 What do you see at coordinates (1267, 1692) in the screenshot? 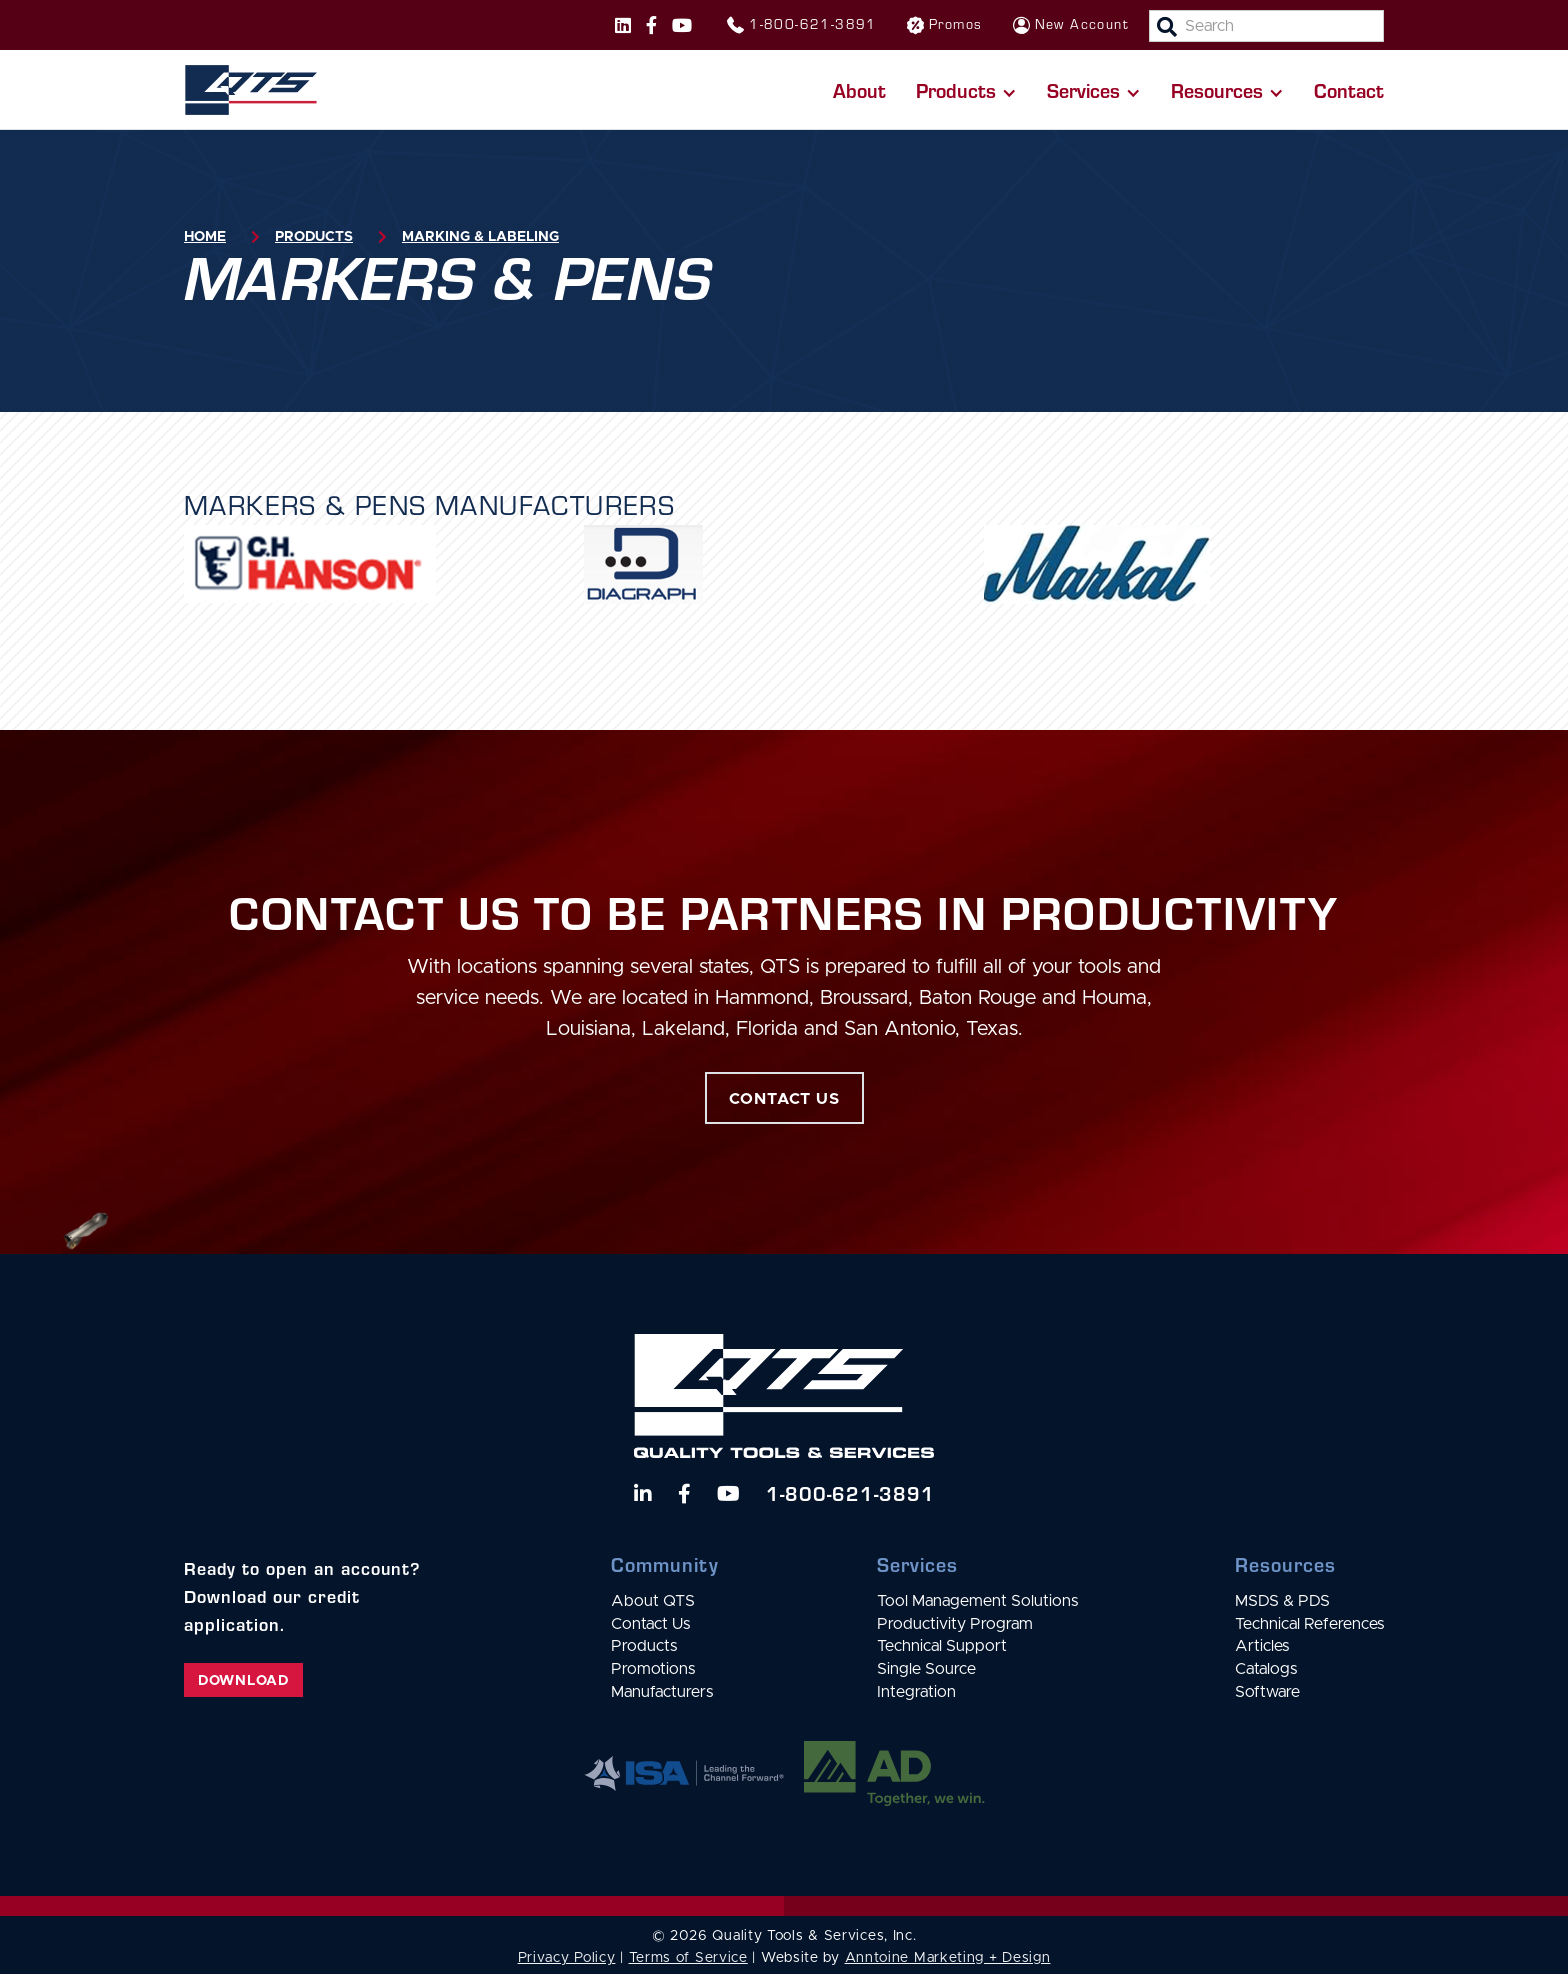
I see `Software` at bounding box center [1267, 1692].